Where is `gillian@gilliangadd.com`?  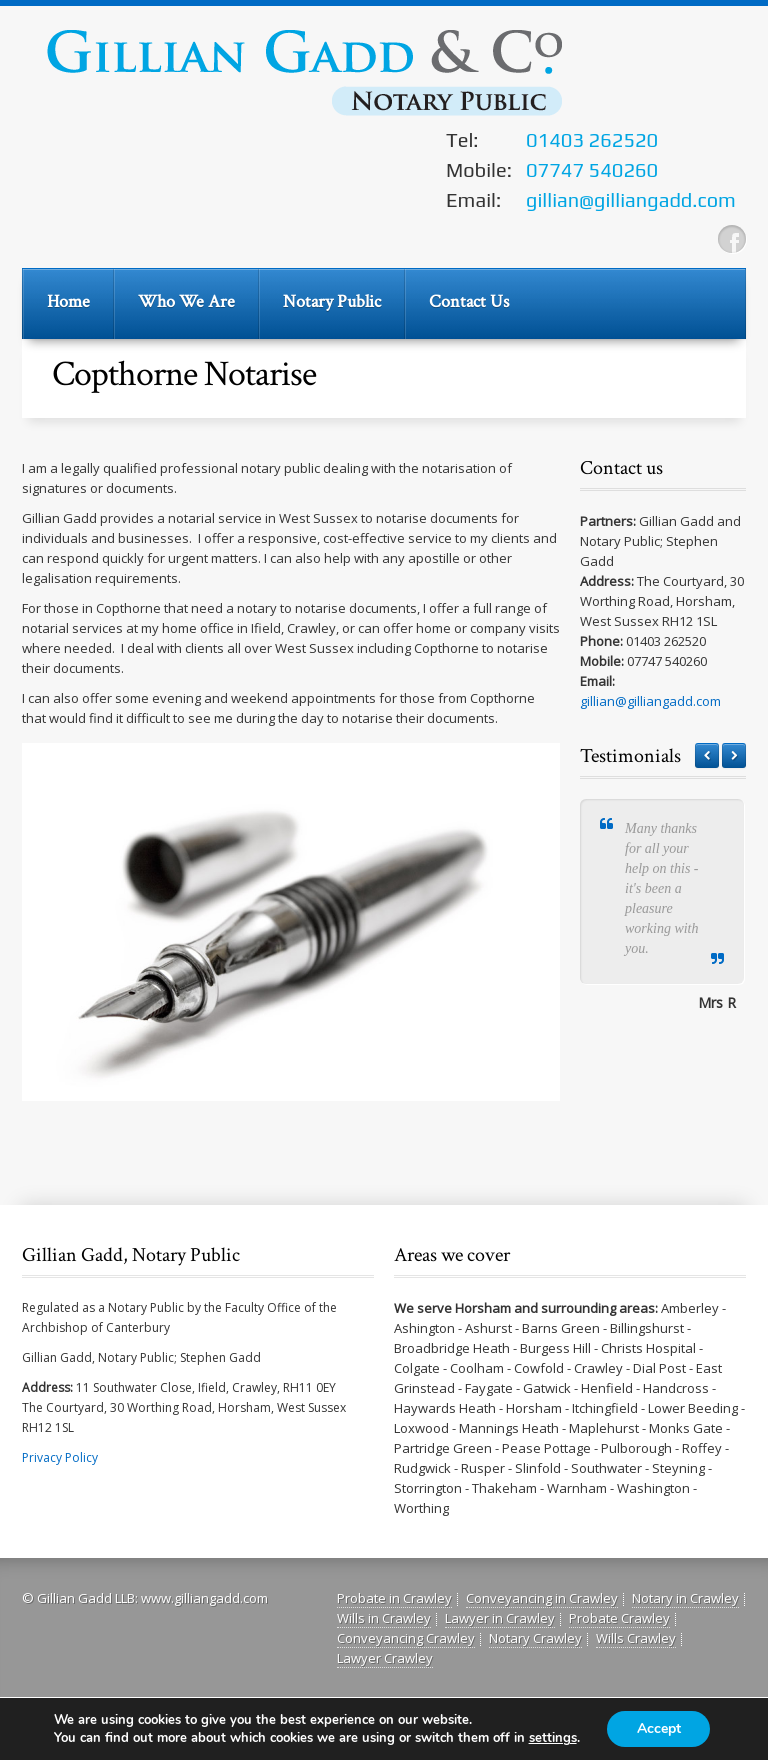 gillian@gilliangadd.com is located at coordinates (650, 701).